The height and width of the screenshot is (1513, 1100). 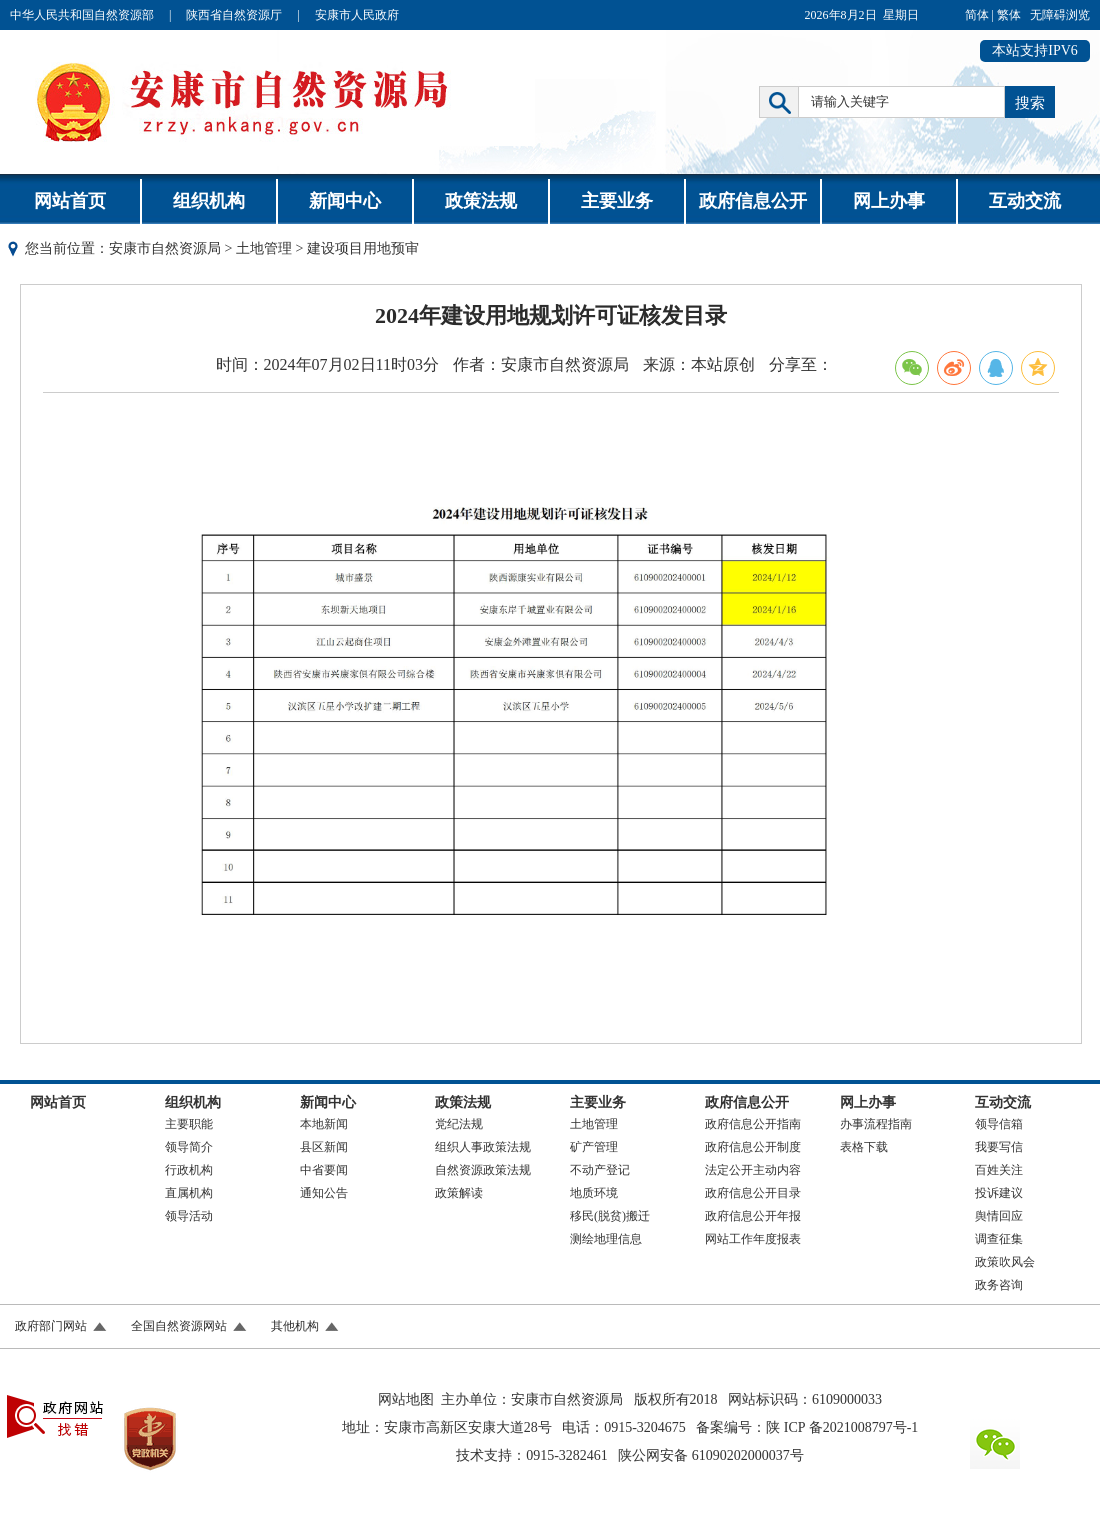 I want to click on 本地新闻, so click(x=324, y=1124).